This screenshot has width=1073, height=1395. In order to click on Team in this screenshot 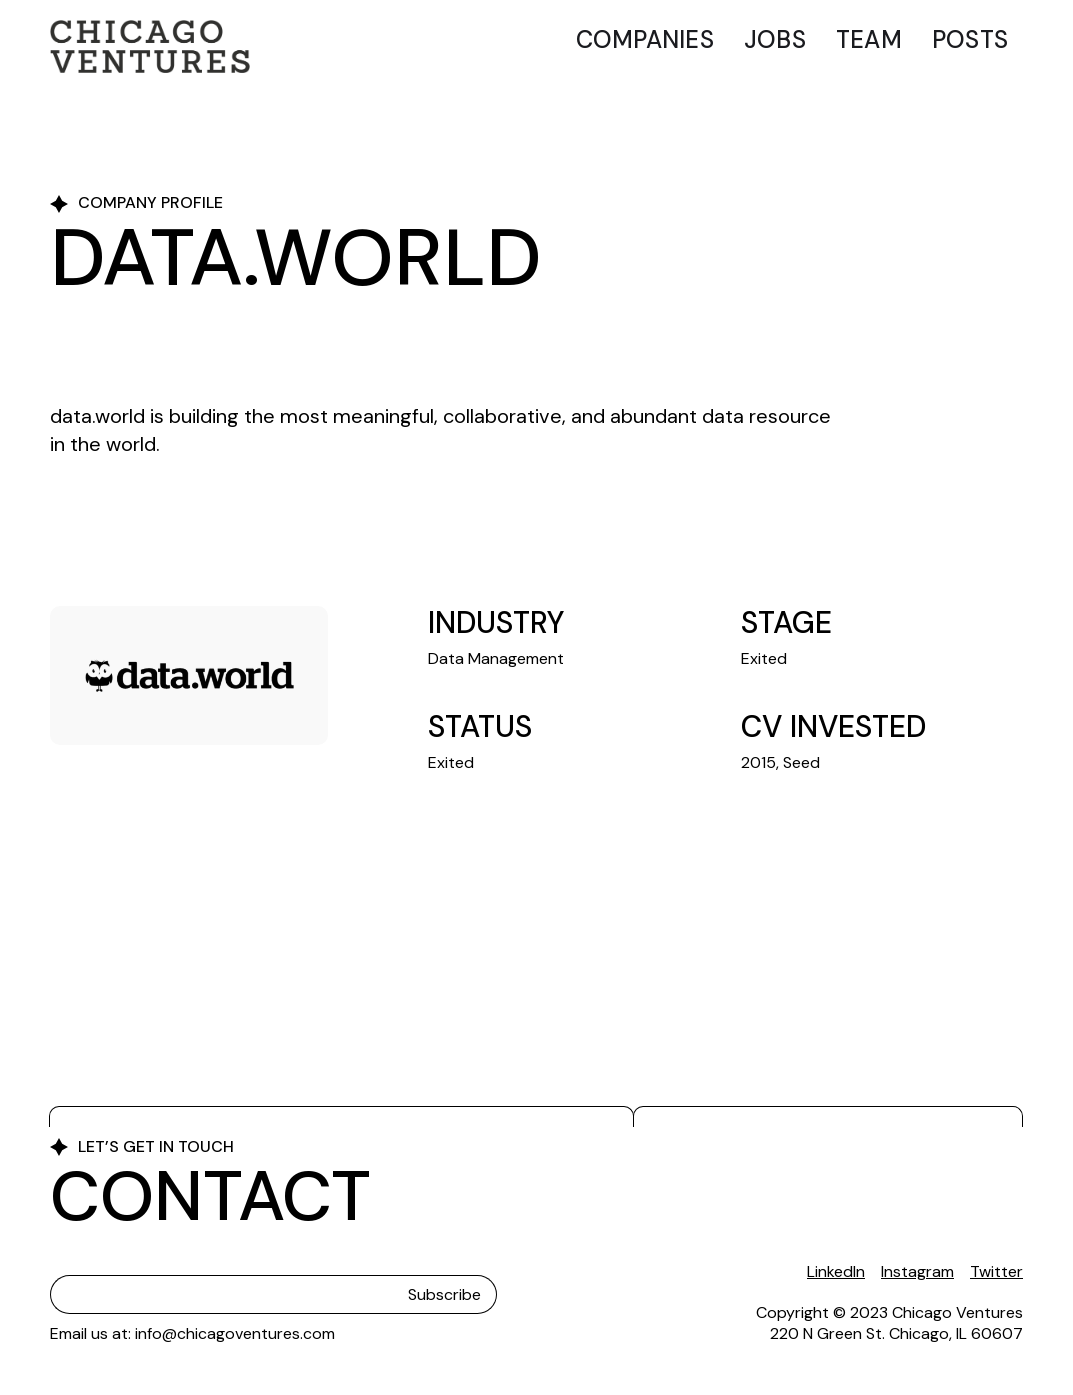, I will do `click(869, 39)`.